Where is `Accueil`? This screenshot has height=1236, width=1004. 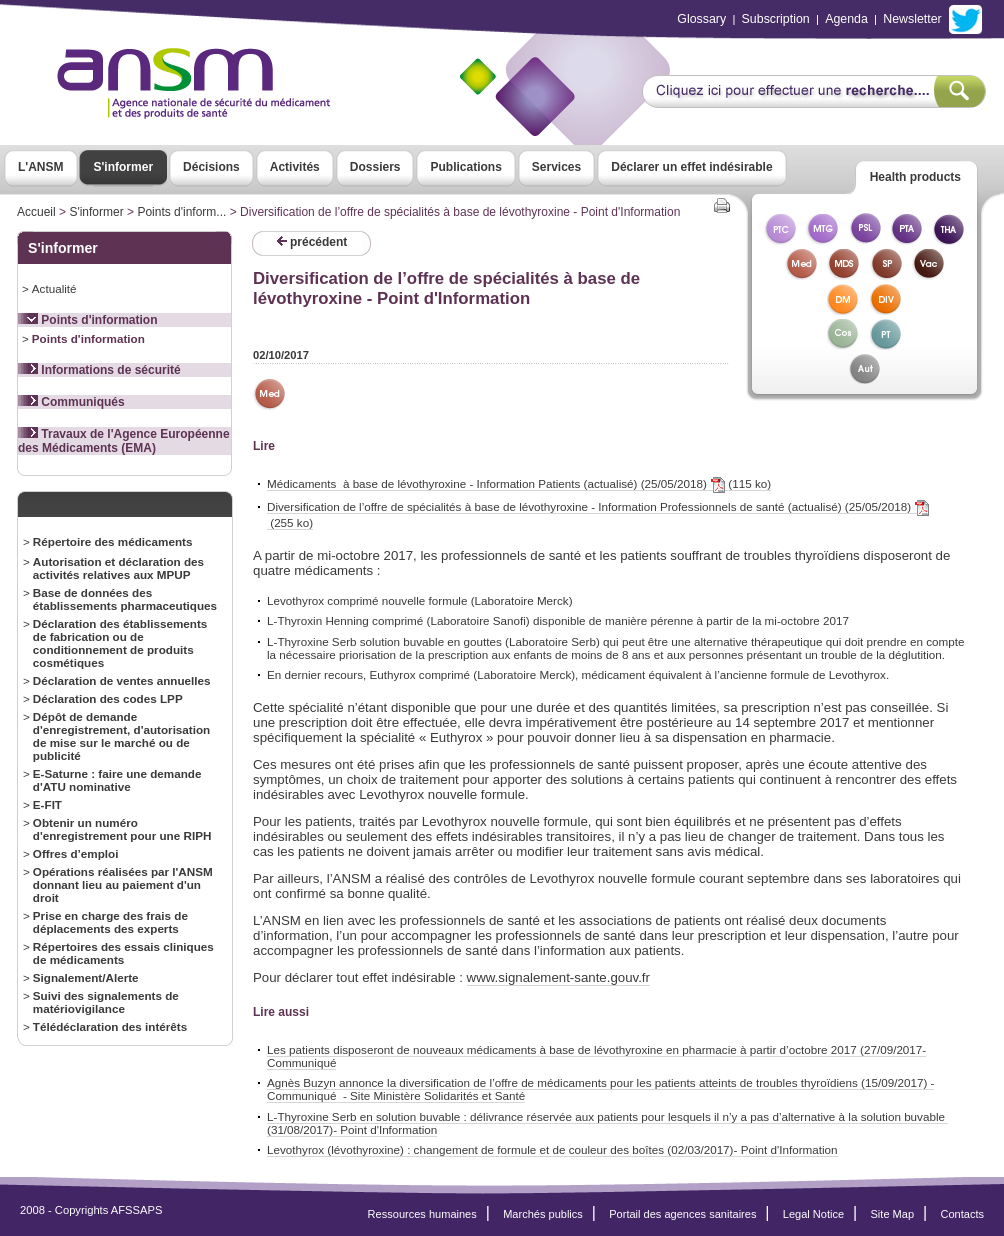 Accueil is located at coordinates (36, 212).